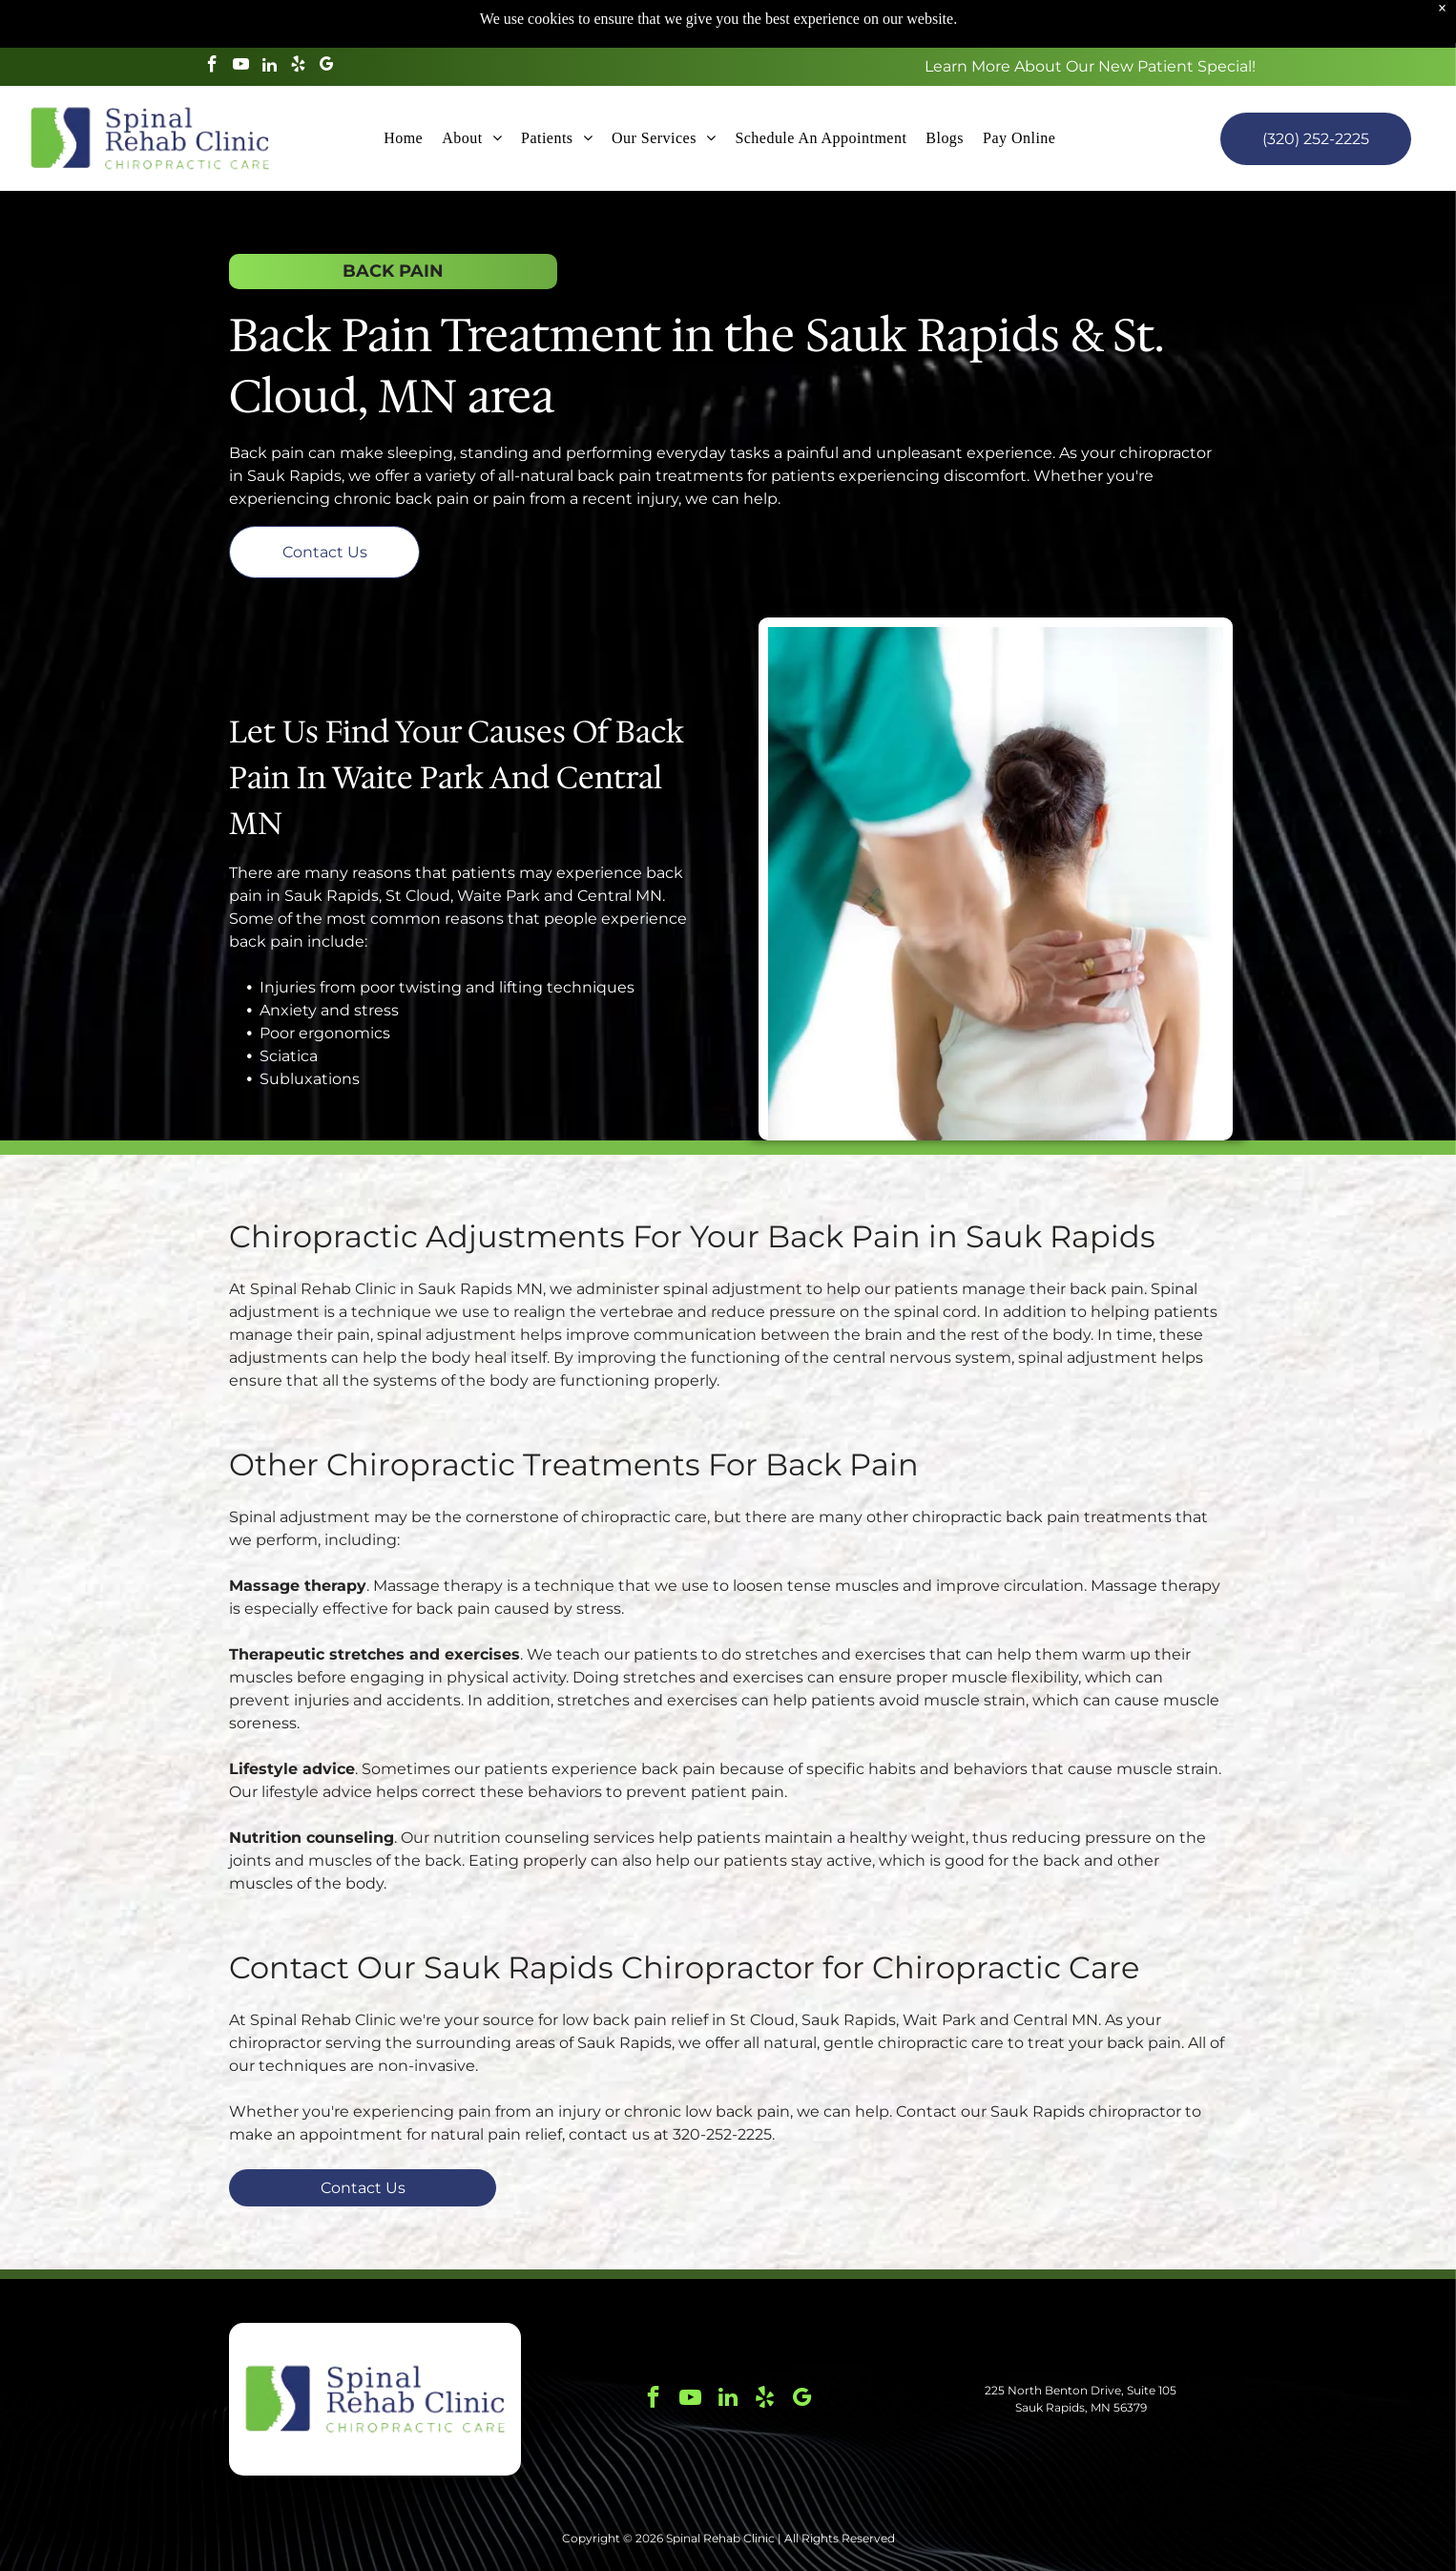 This screenshot has height=2571, width=1456. Describe the element at coordinates (269, 19) in the screenshot. I see `[linkedin]` at that location.